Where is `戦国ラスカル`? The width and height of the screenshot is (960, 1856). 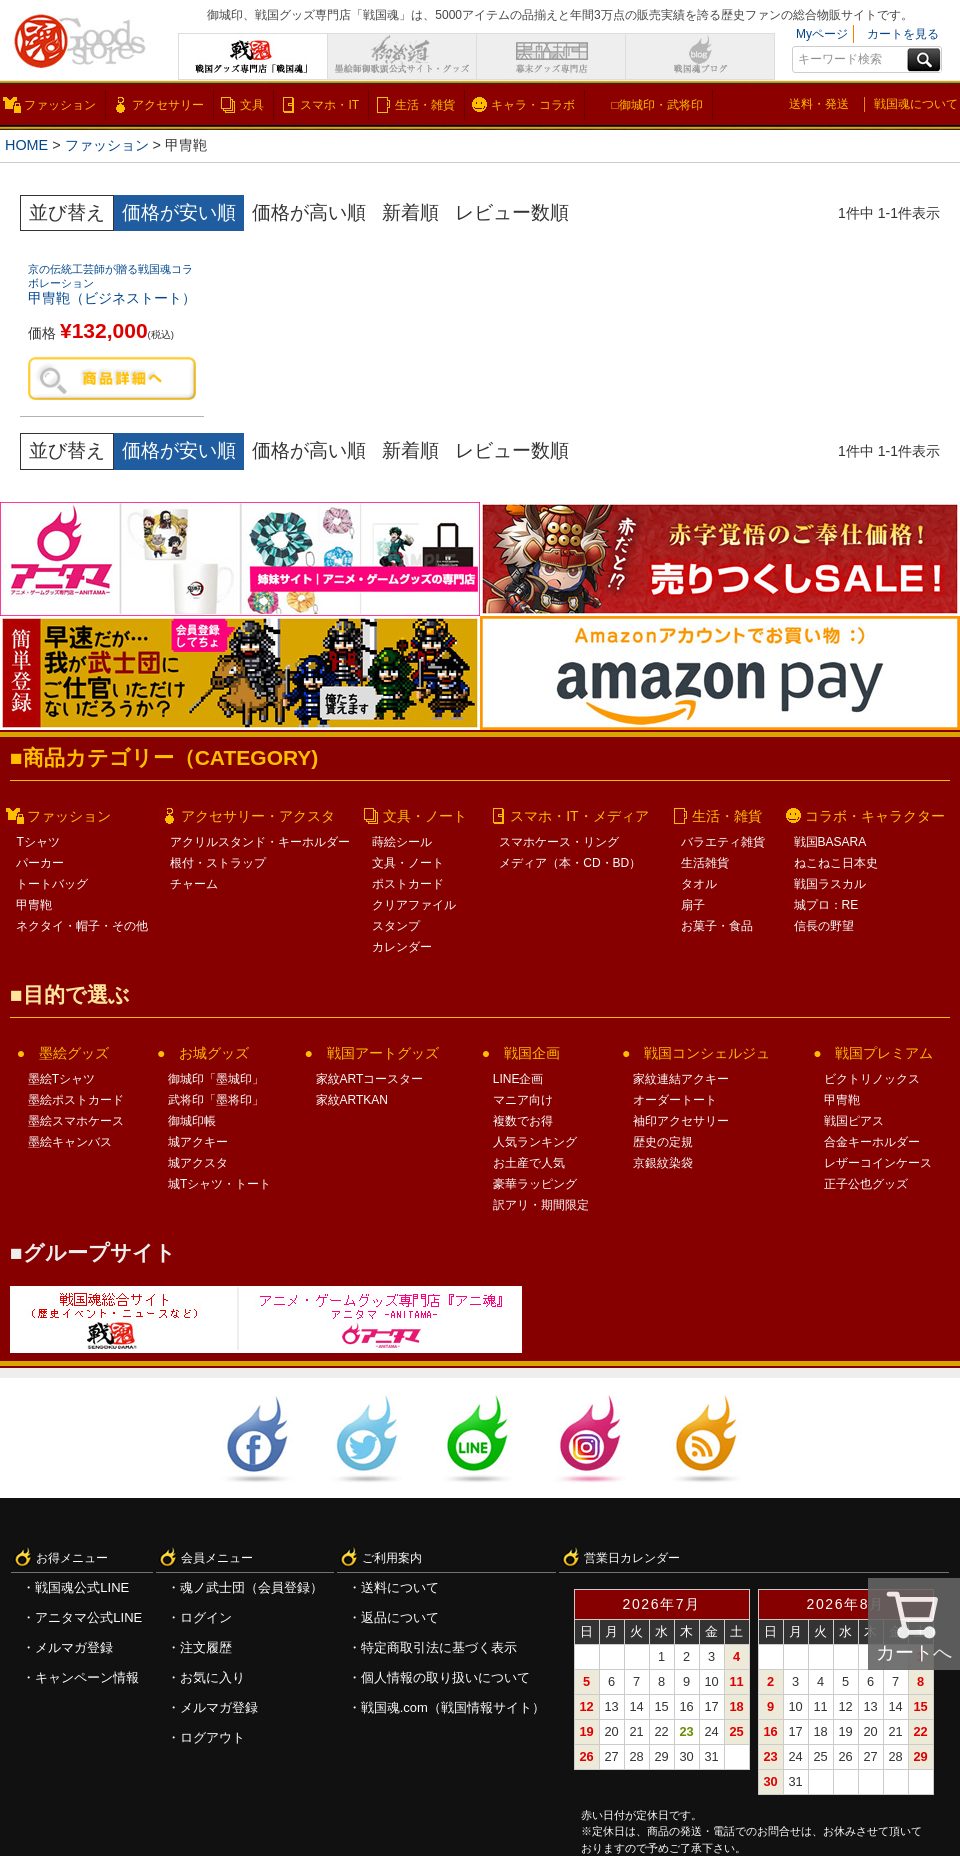 戦国ラスカル is located at coordinates (830, 884).